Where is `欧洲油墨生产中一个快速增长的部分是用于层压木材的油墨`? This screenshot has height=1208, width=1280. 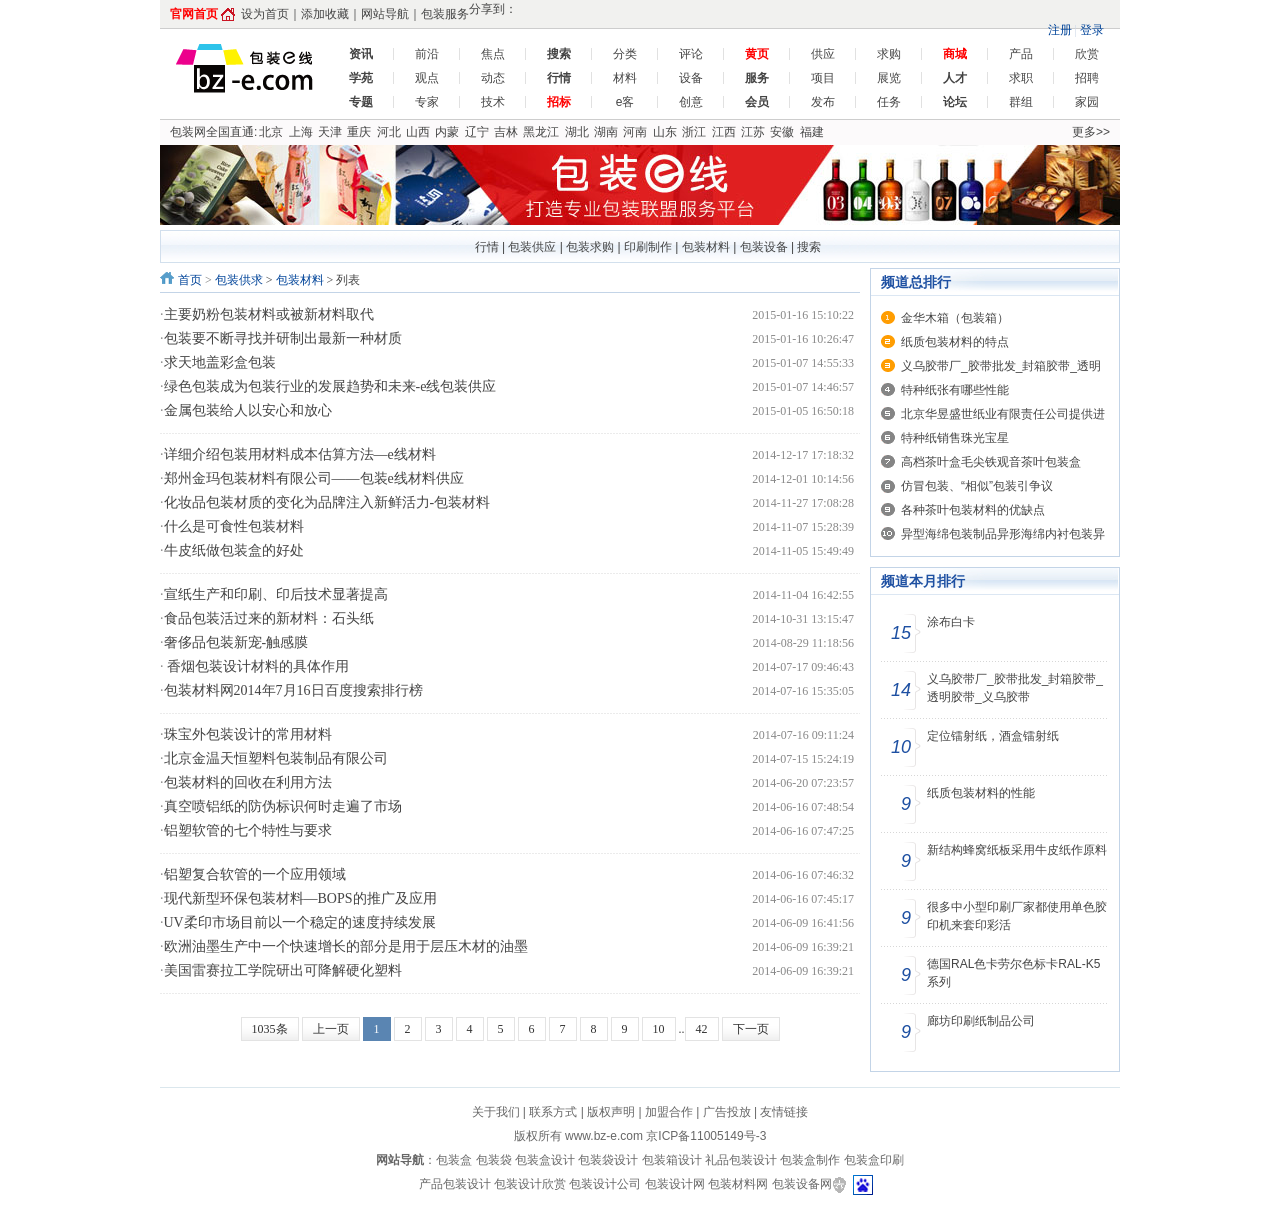 欧洲油墨生产中一个快速增长的部分是用于层压木材的油墨 is located at coordinates (346, 946).